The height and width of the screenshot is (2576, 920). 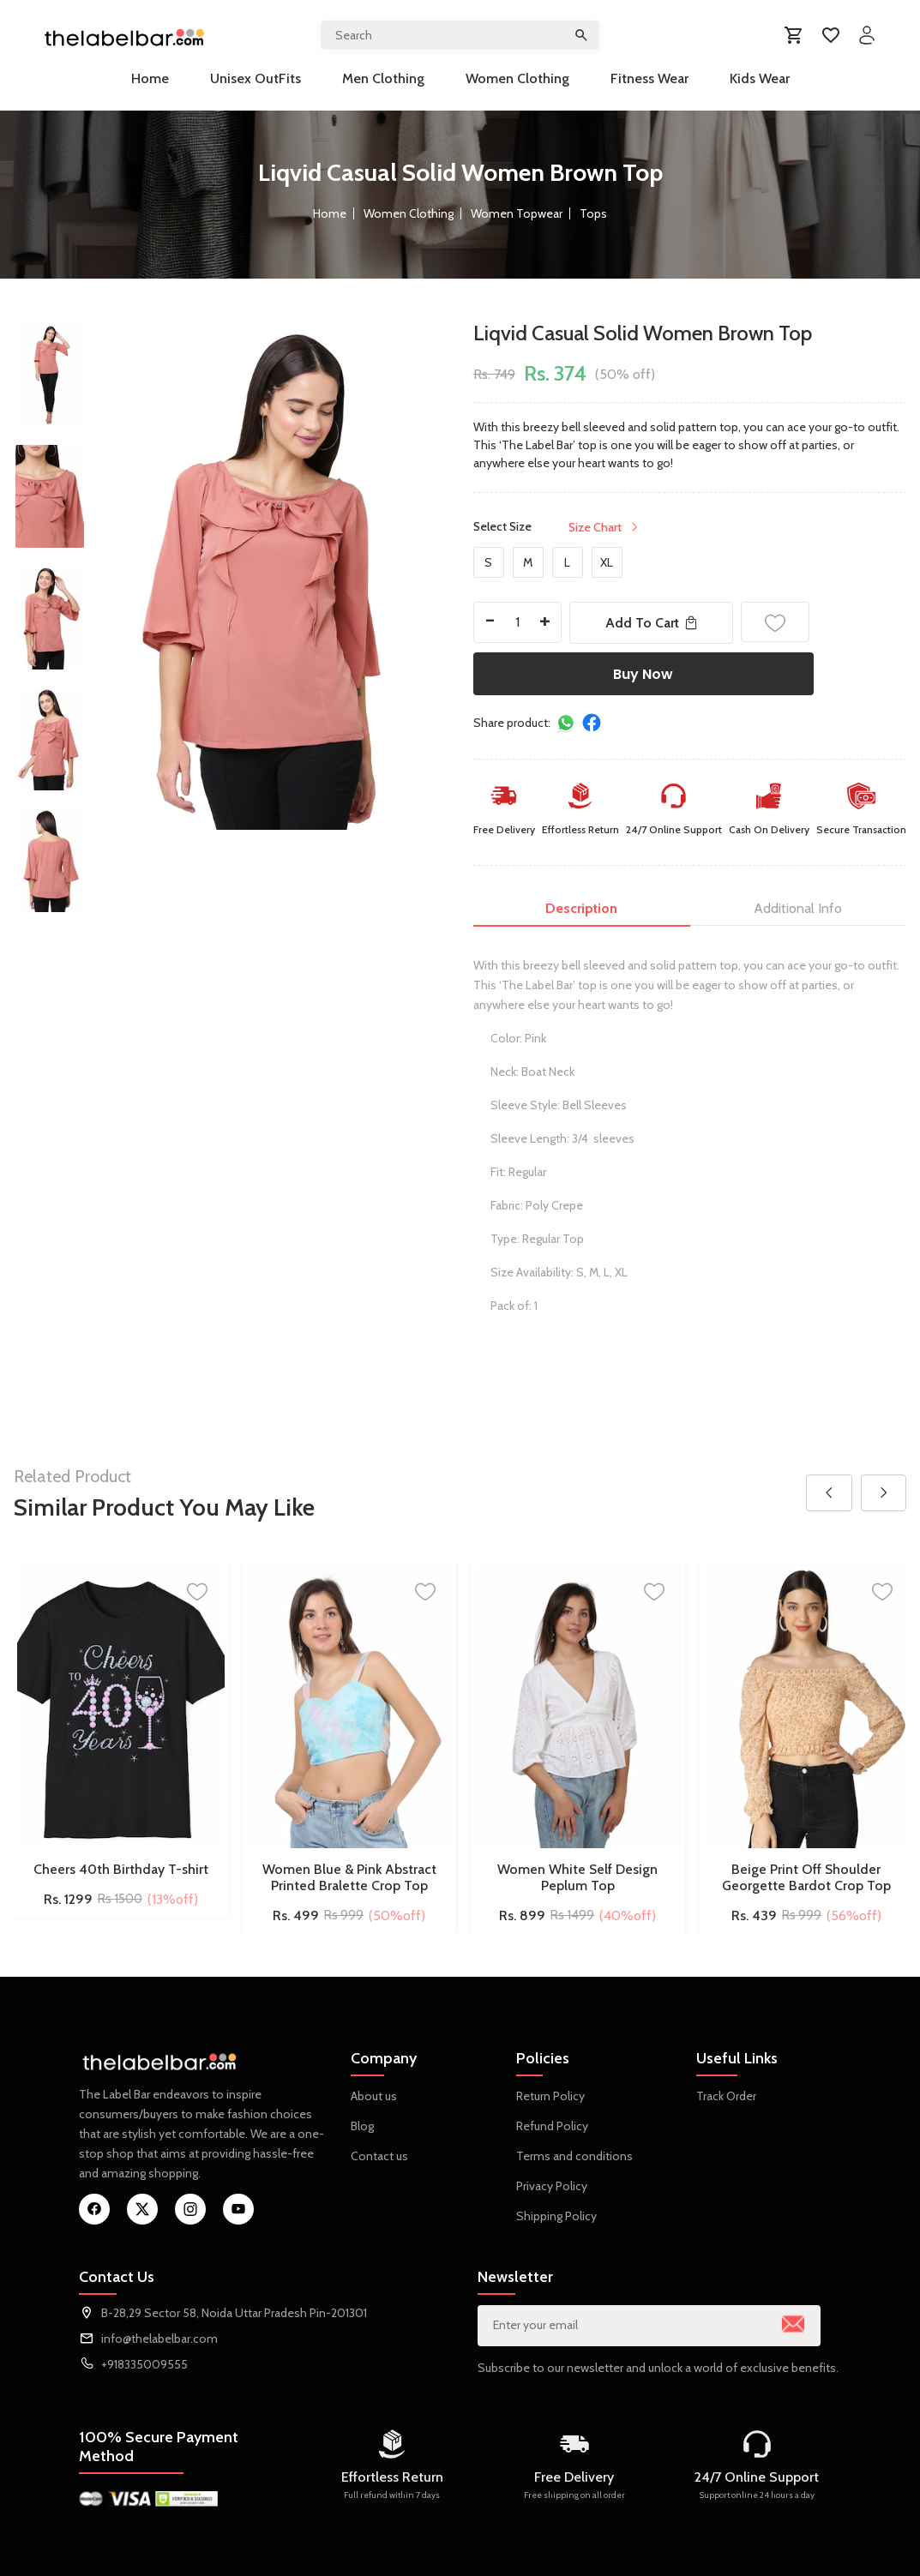 What do you see at coordinates (516, 213) in the screenshot?
I see `Women Topwear` at bounding box center [516, 213].